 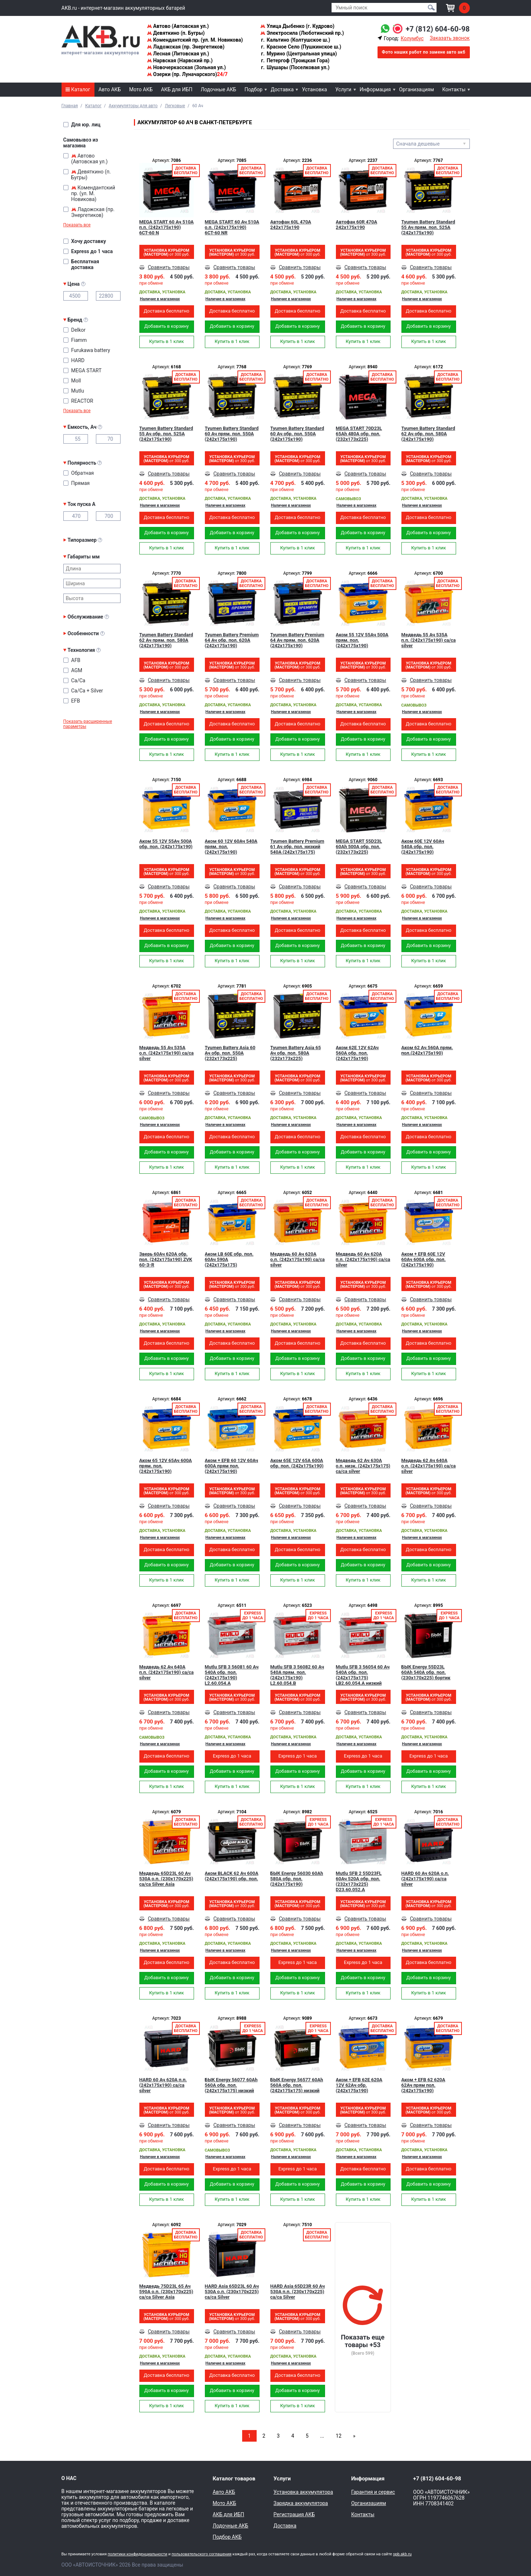 What do you see at coordinates (231, 1876) in the screenshot?
I see `Аком BLACK 62 Ач 600A (242x175x190) обр. пол.` at bounding box center [231, 1876].